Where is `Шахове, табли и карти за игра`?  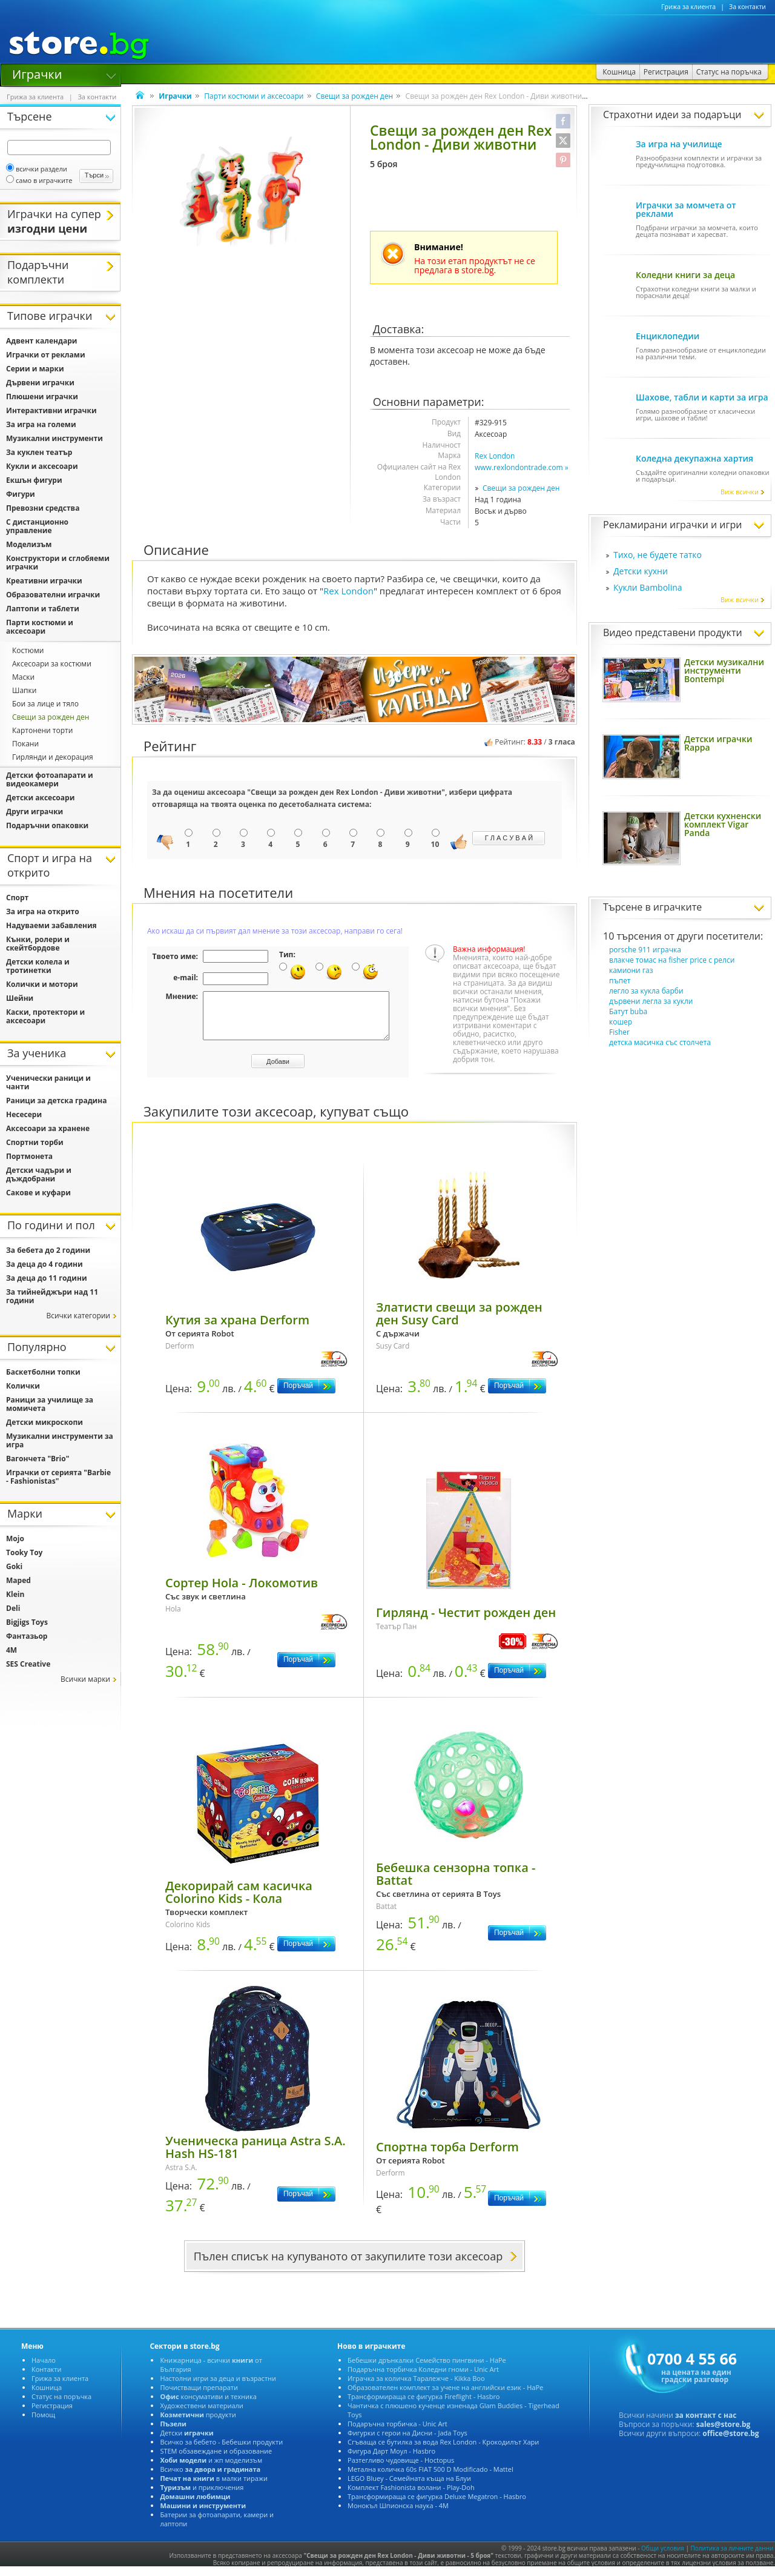
Шахове, табли и карти за игра is located at coordinates (702, 397).